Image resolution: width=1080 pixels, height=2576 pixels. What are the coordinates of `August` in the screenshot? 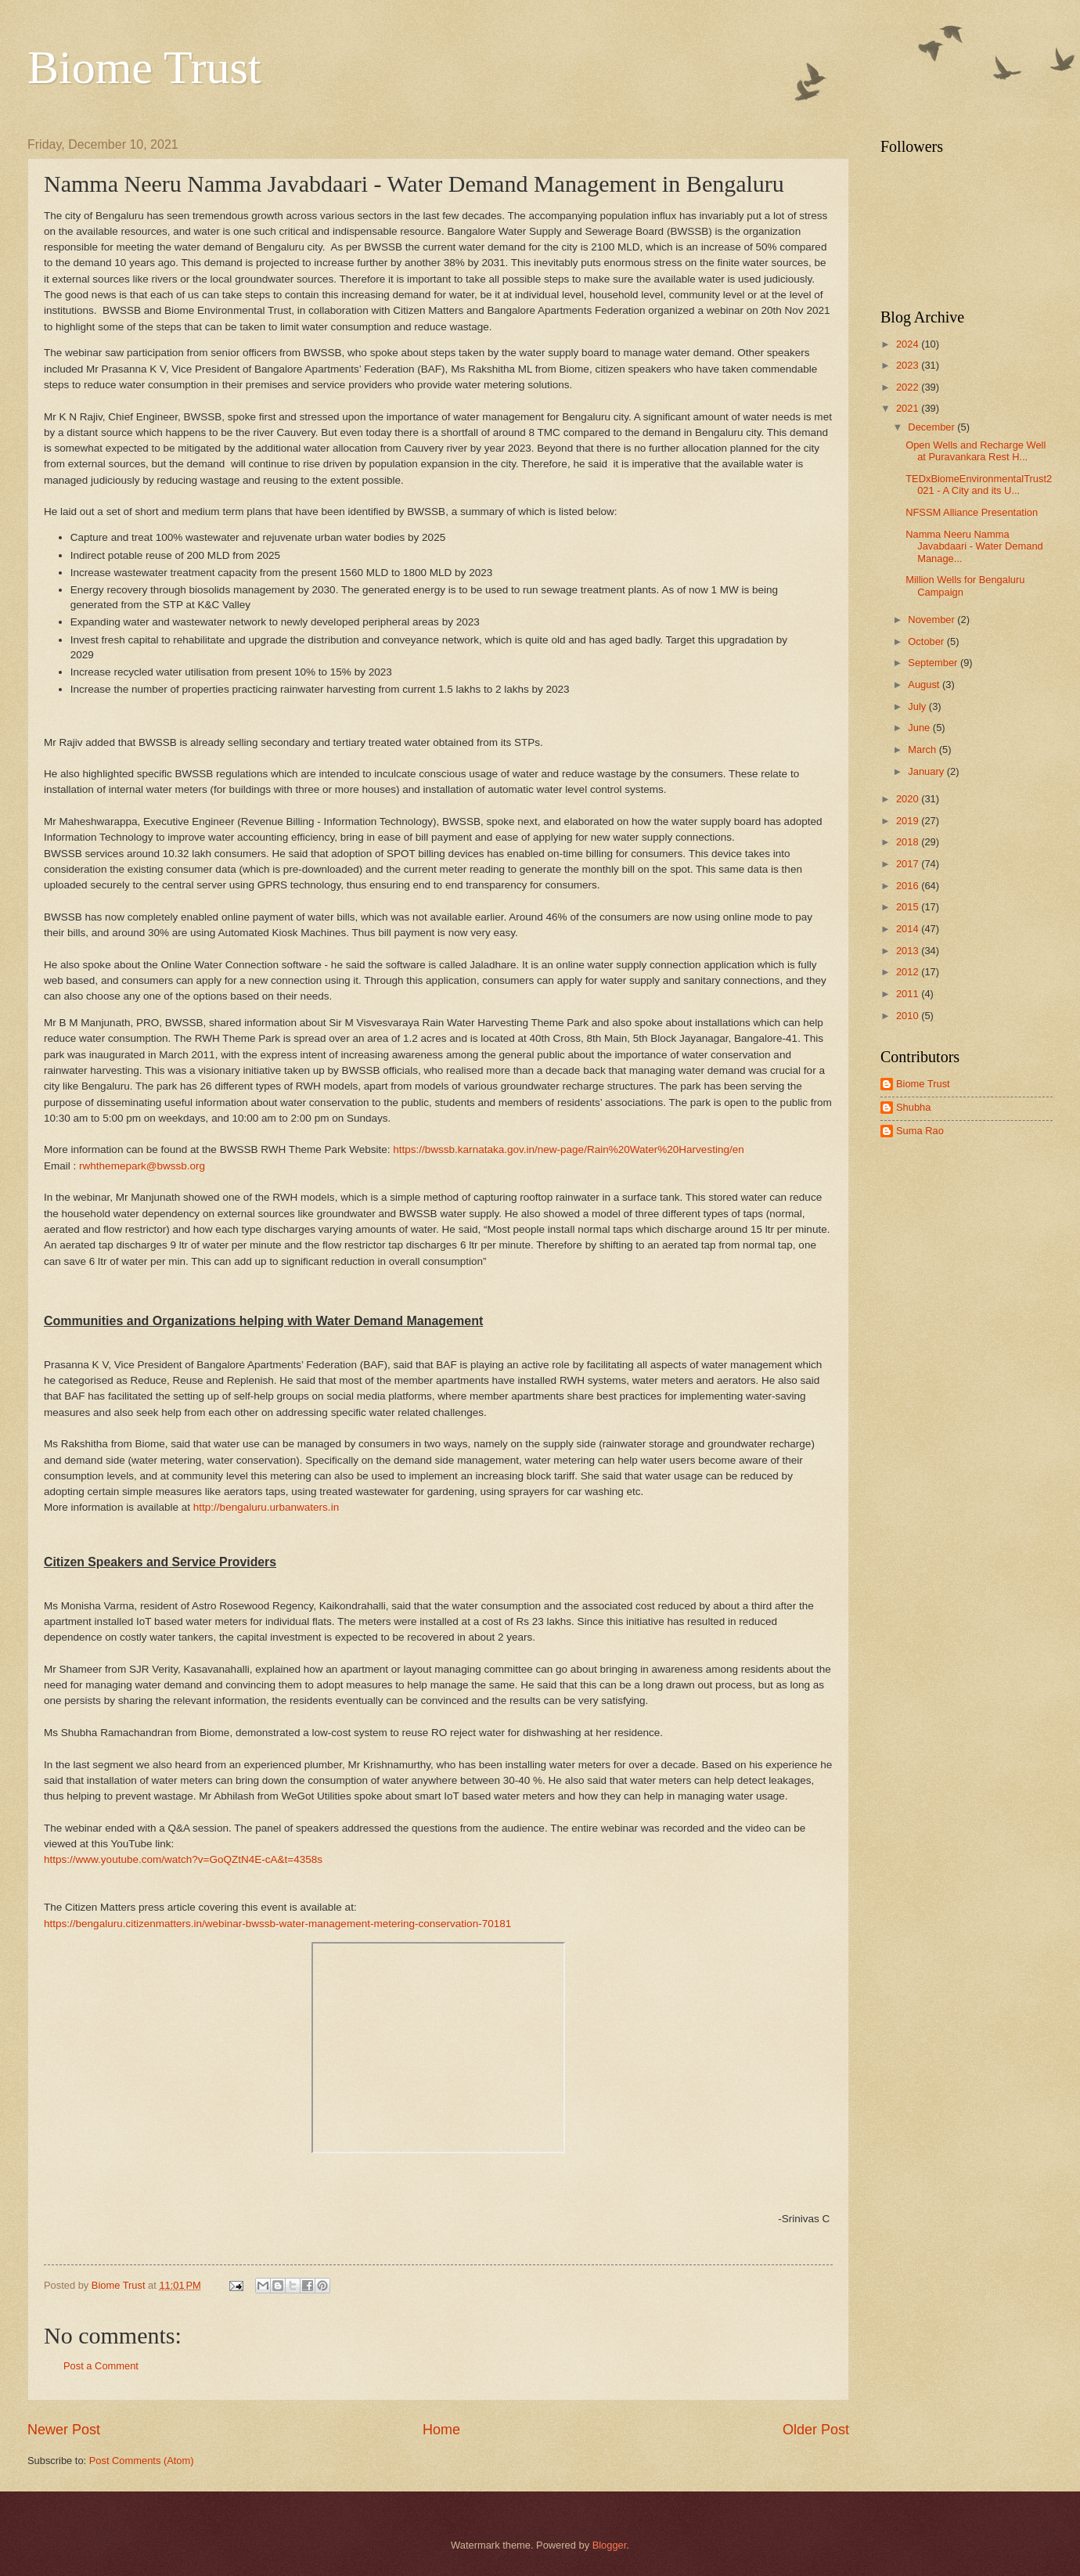 It's located at (925, 684).